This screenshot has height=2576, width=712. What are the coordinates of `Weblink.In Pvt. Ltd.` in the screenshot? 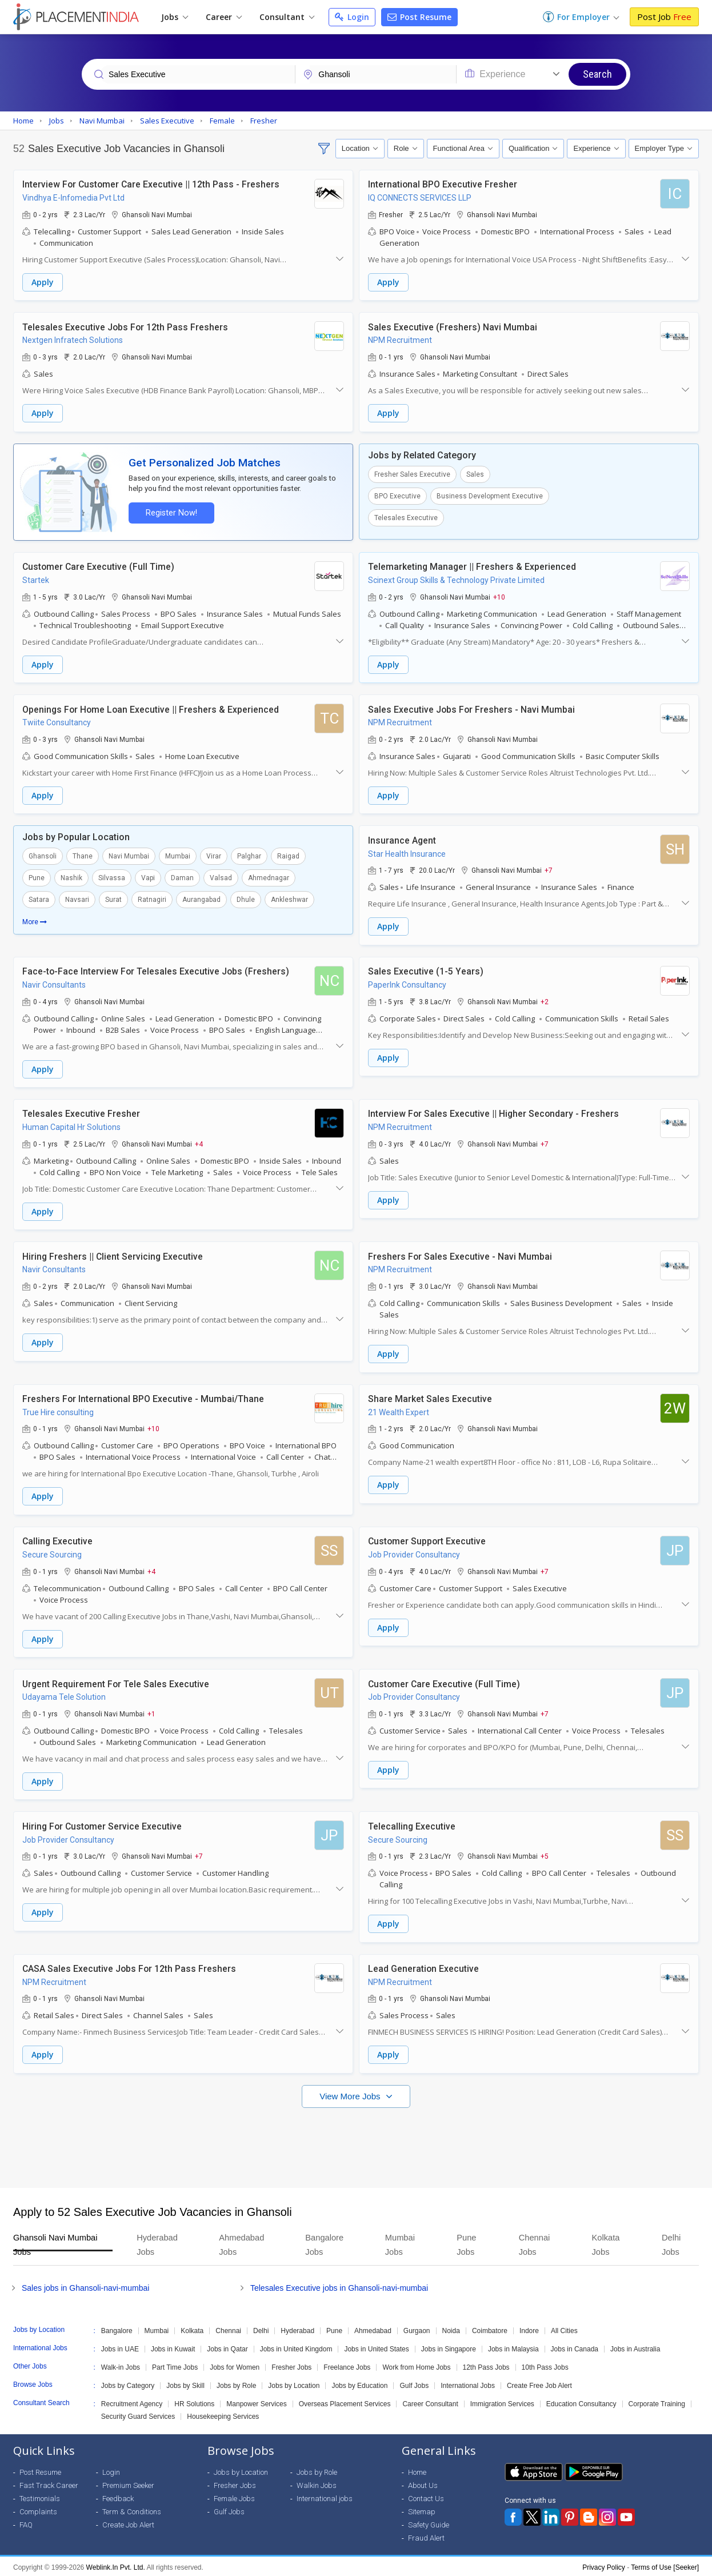 It's located at (115, 2565).